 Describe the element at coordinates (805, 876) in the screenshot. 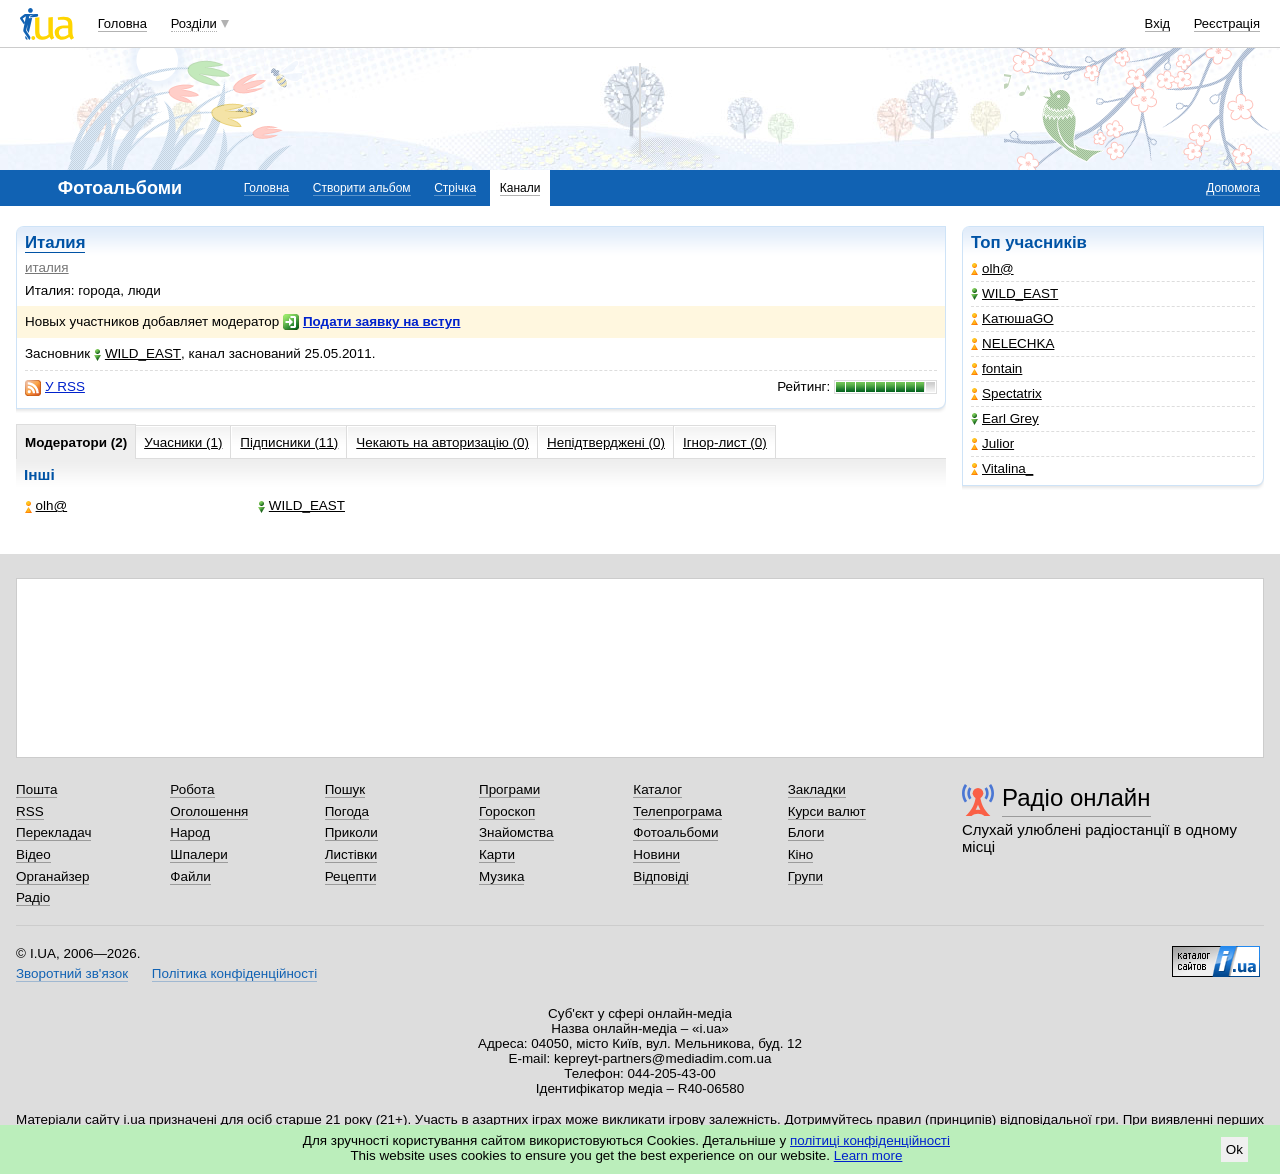

I see `Групи` at that location.